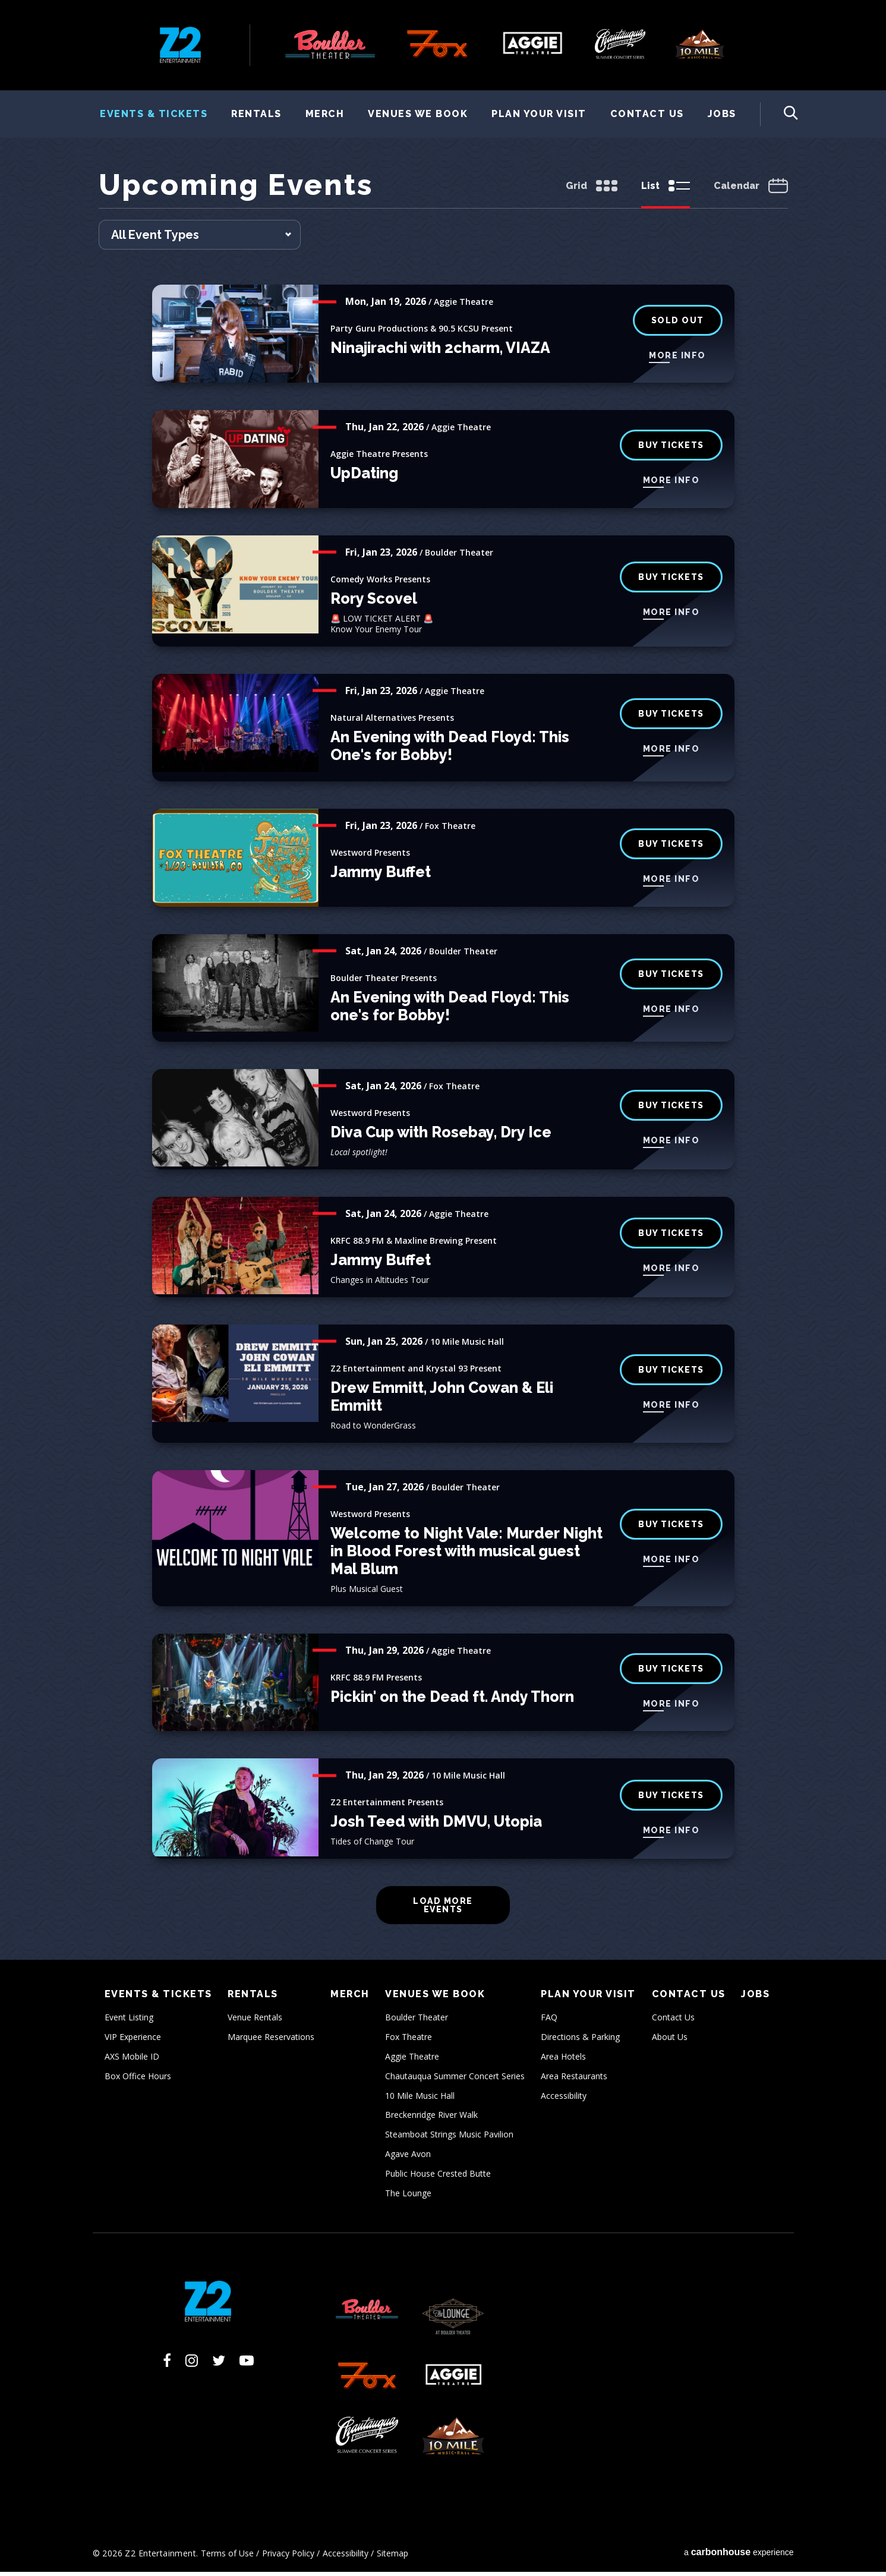 The height and width of the screenshot is (2576, 886). What do you see at coordinates (443, 1909) in the screenshot?
I see `Load More Events` at bounding box center [443, 1909].